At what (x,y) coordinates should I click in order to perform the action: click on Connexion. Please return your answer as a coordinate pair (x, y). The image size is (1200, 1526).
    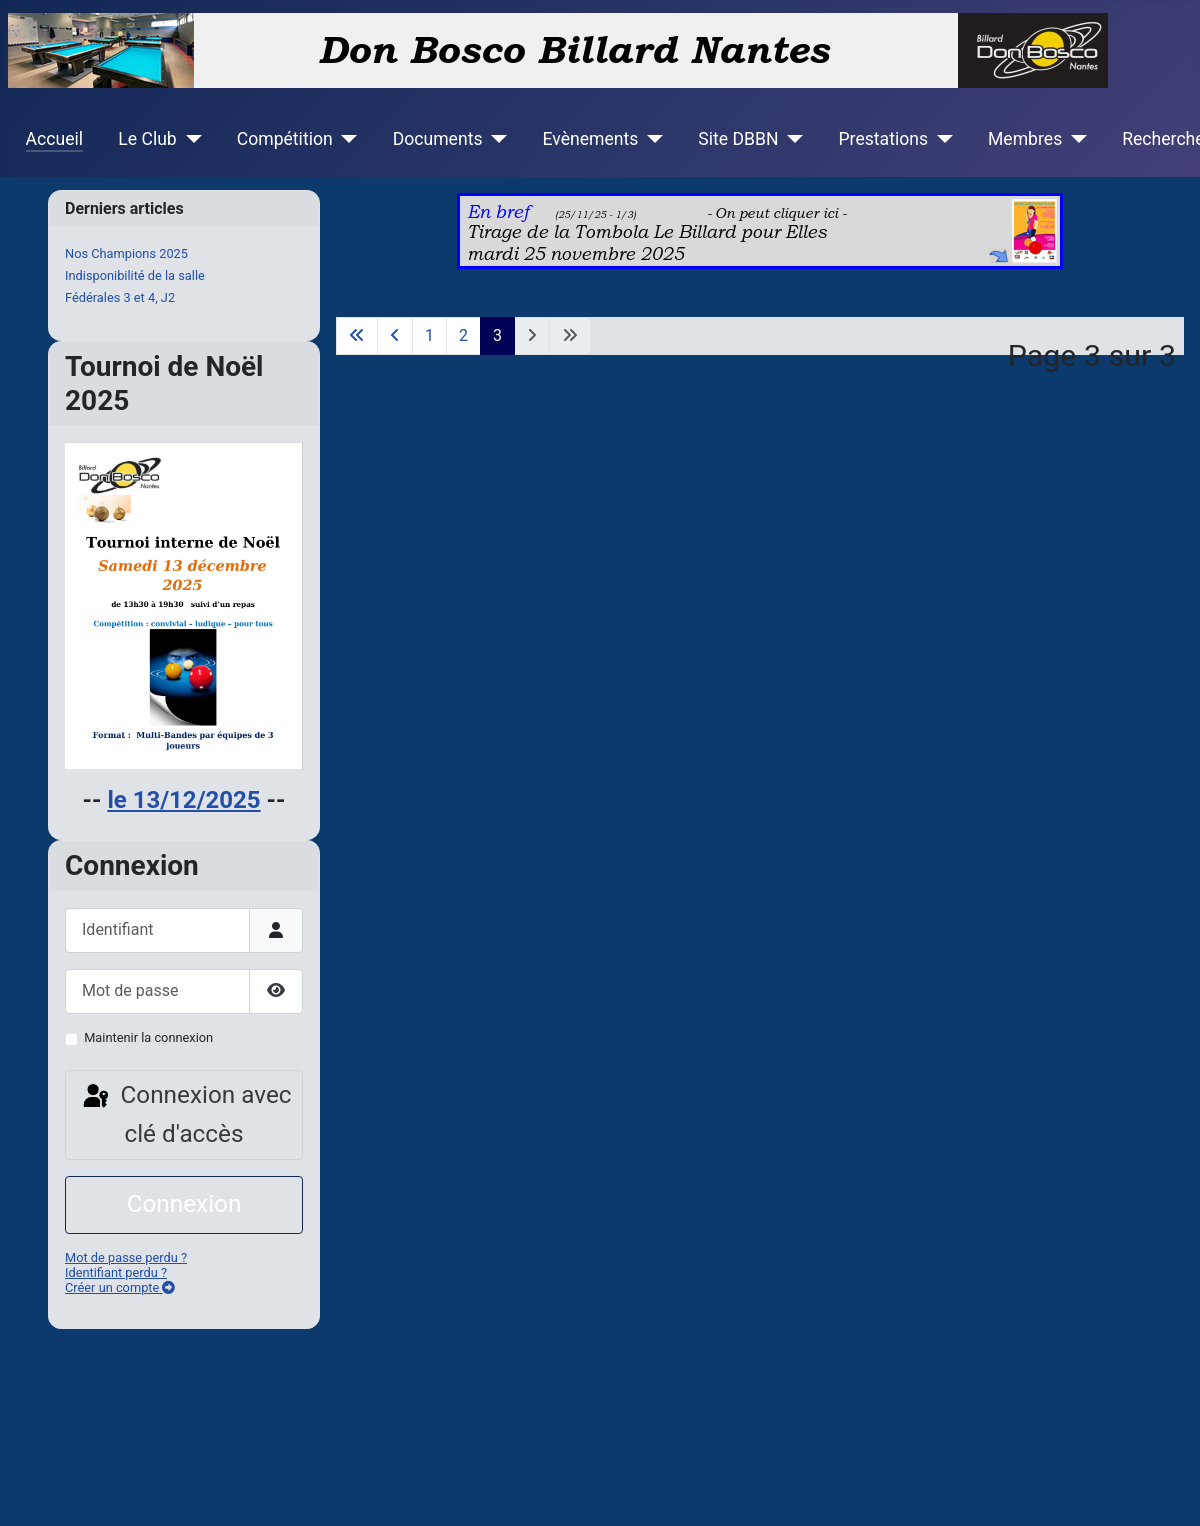
    Looking at the image, I should click on (184, 1203).